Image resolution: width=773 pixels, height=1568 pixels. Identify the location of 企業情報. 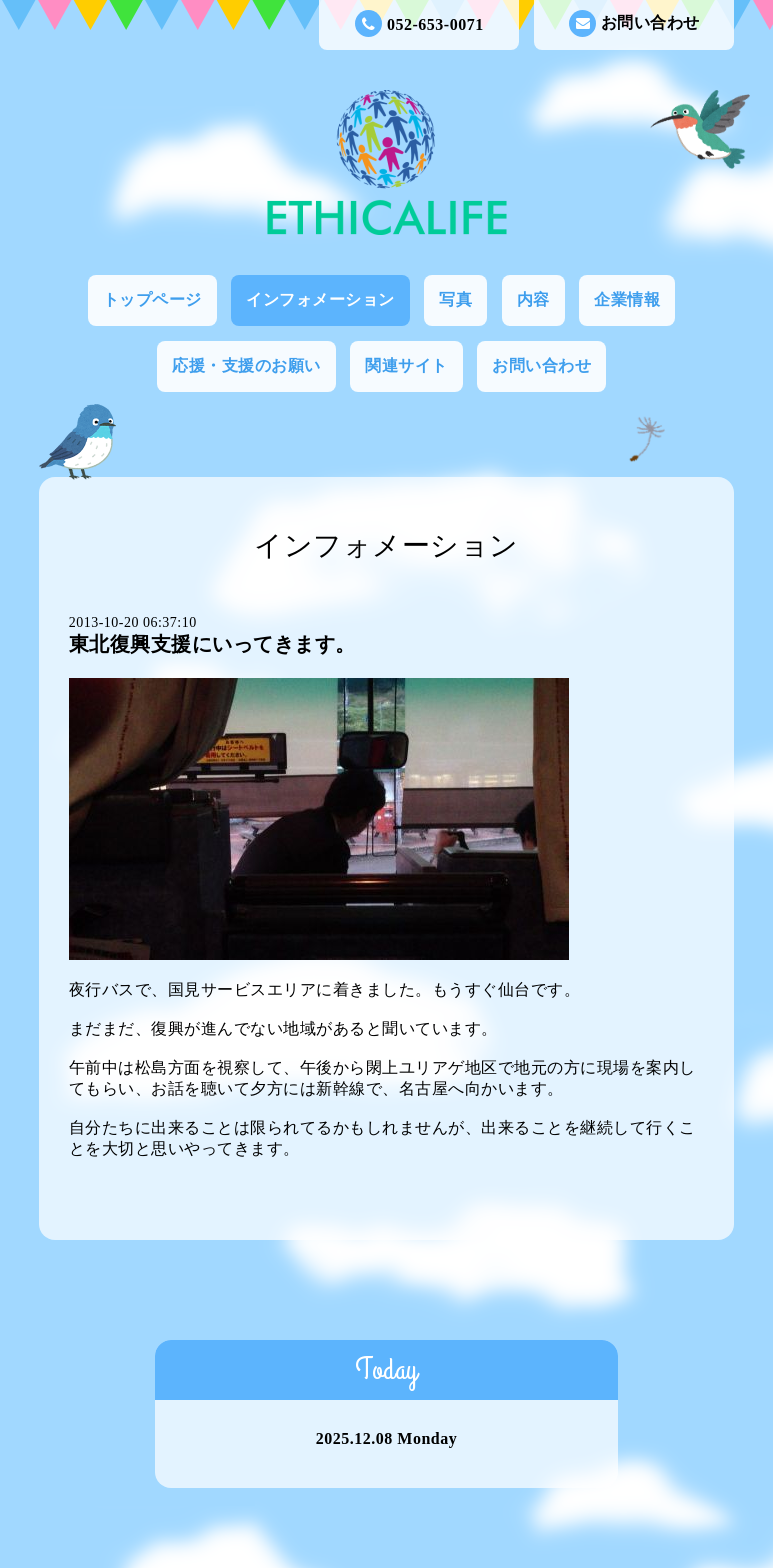
(627, 299).